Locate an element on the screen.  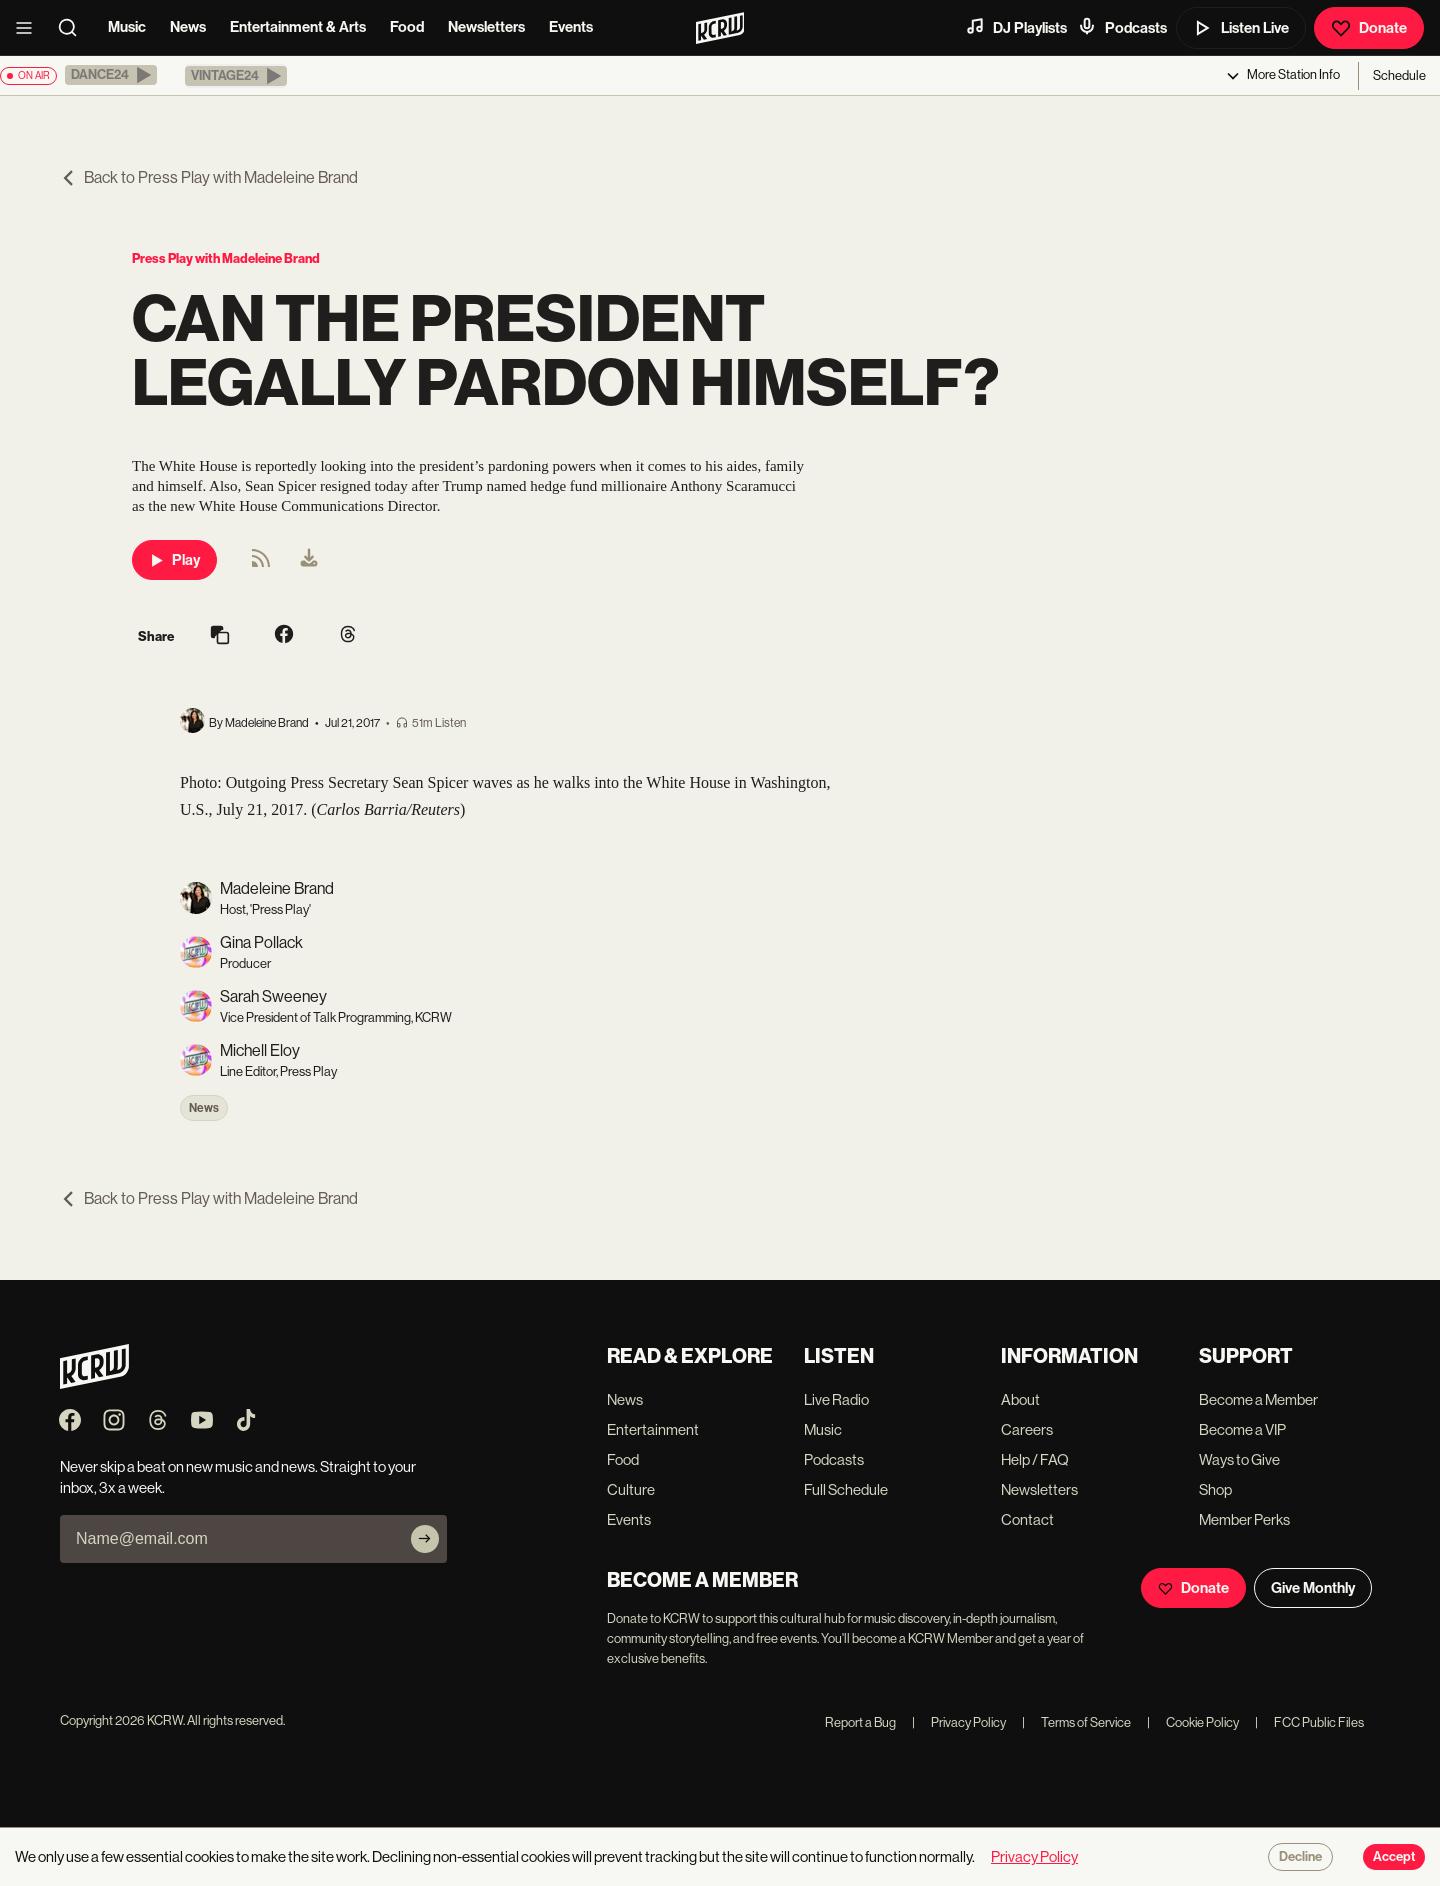
Become a VIP is located at coordinates (1242, 1429).